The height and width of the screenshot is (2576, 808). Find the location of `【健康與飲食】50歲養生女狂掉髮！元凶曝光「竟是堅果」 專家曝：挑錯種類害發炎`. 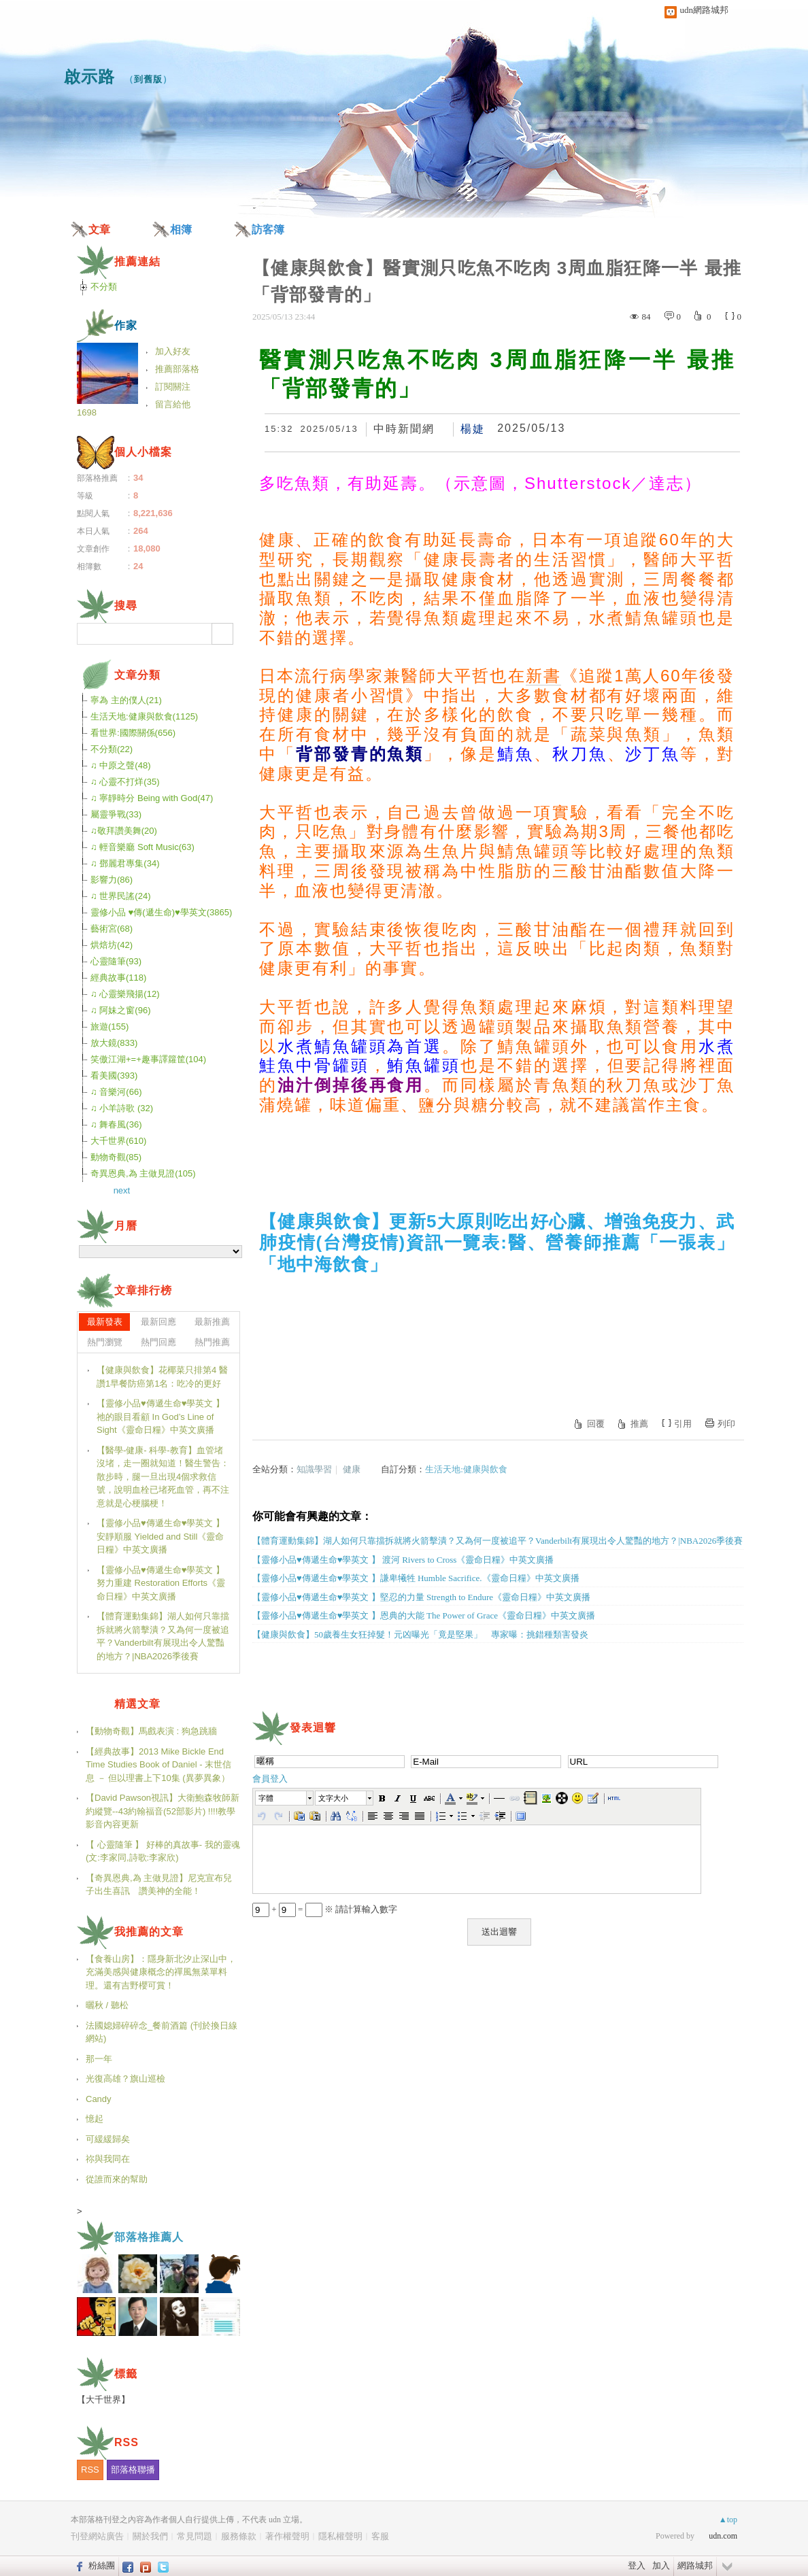

【健康與飲食】50歲養生女狂掉髮！元凶曝光「竟是堅果」 專家曝：挑錯種類害發炎 is located at coordinates (420, 1634).